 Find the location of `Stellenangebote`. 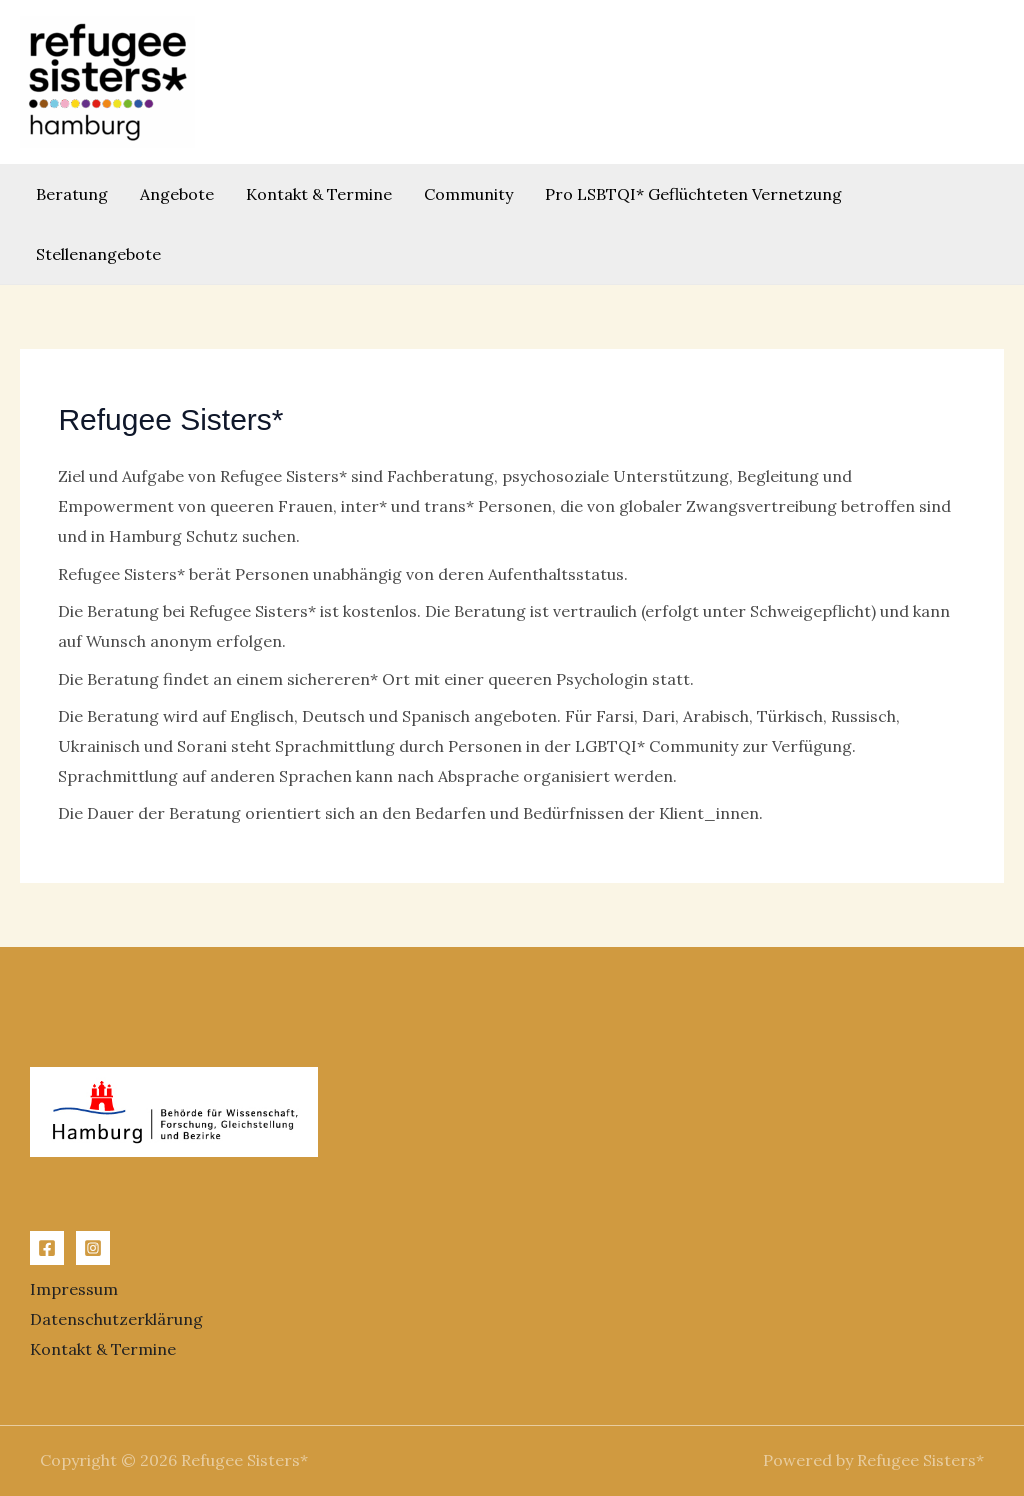

Stellenangebote is located at coordinates (98, 254).